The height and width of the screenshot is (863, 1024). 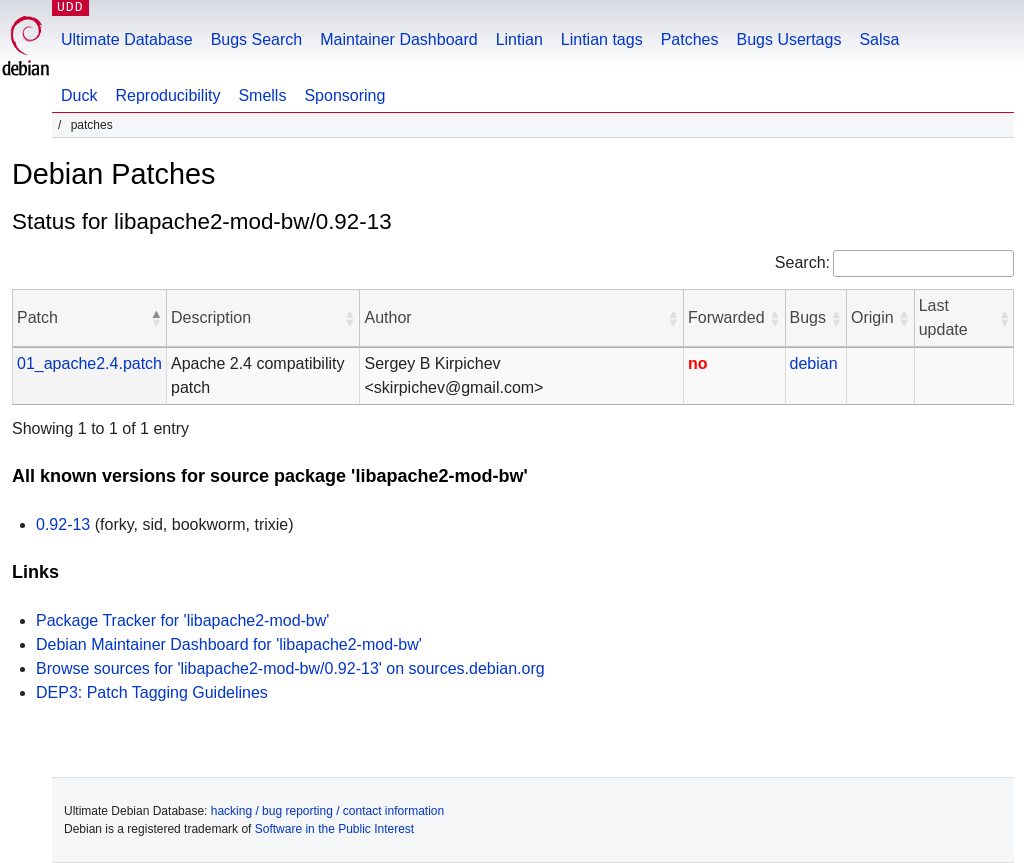 What do you see at coordinates (152, 692) in the screenshot?
I see `DEP3: Patch Tagging Guidelines` at bounding box center [152, 692].